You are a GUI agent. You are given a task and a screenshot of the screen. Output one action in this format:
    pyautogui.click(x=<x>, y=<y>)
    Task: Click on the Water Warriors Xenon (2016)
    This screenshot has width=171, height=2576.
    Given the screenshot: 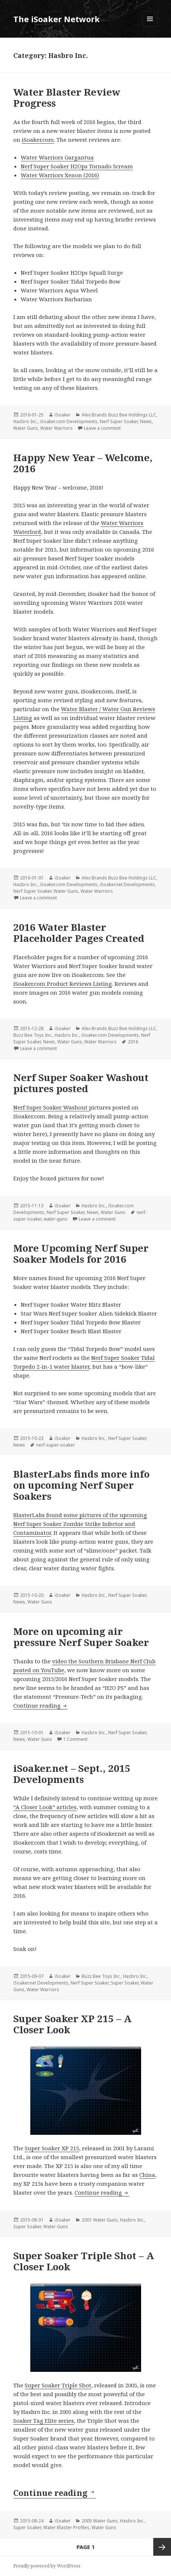 What is the action you would take?
    pyautogui.click(x=60, y=175)
    